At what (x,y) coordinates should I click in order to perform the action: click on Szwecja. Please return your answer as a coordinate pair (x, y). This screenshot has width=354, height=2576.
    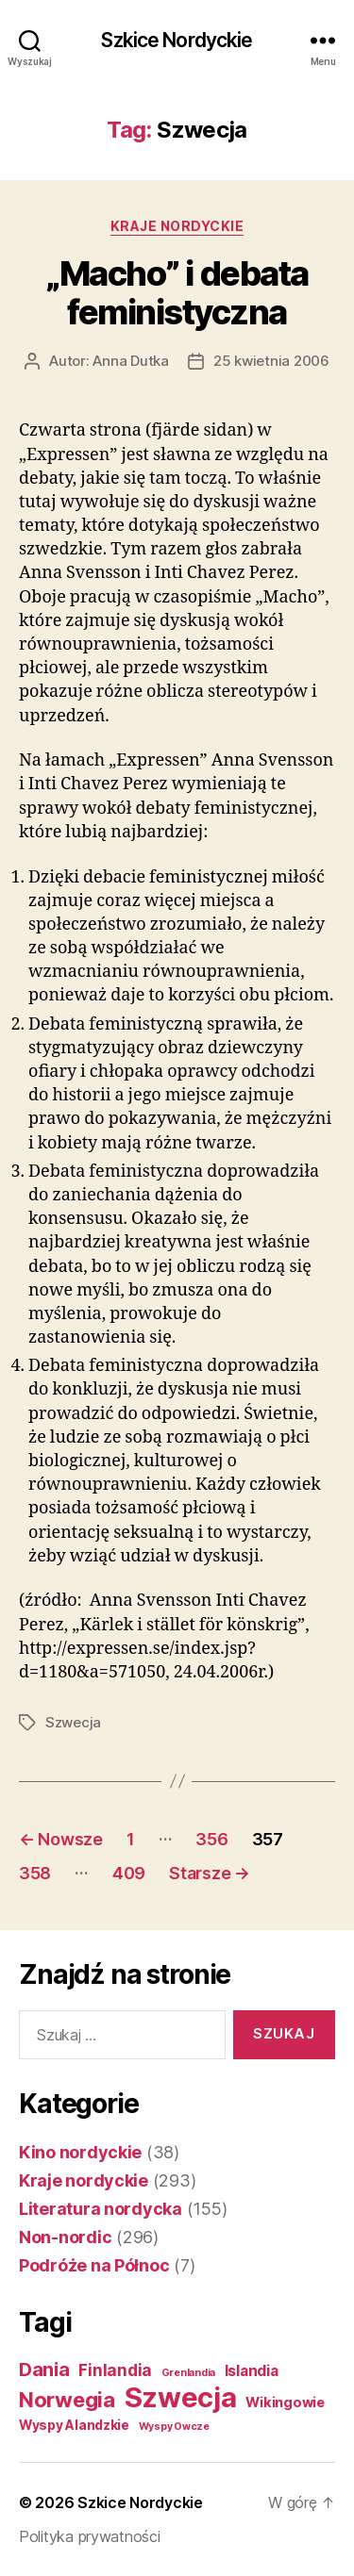
    Looking at the image, I should click on (73, 1722).